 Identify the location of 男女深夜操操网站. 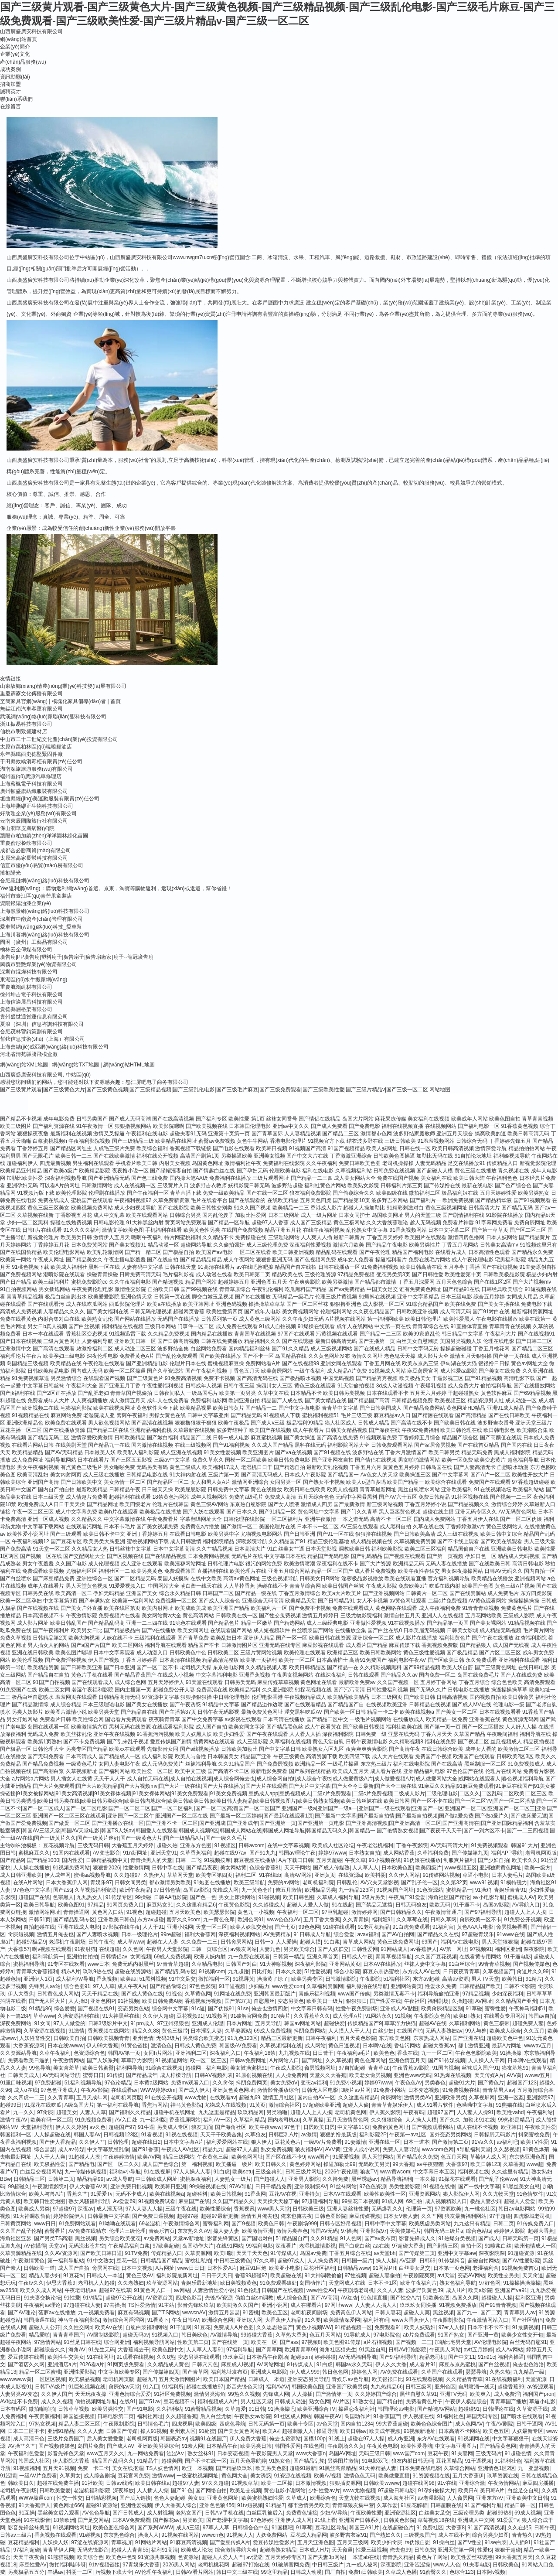
(462, 1571).